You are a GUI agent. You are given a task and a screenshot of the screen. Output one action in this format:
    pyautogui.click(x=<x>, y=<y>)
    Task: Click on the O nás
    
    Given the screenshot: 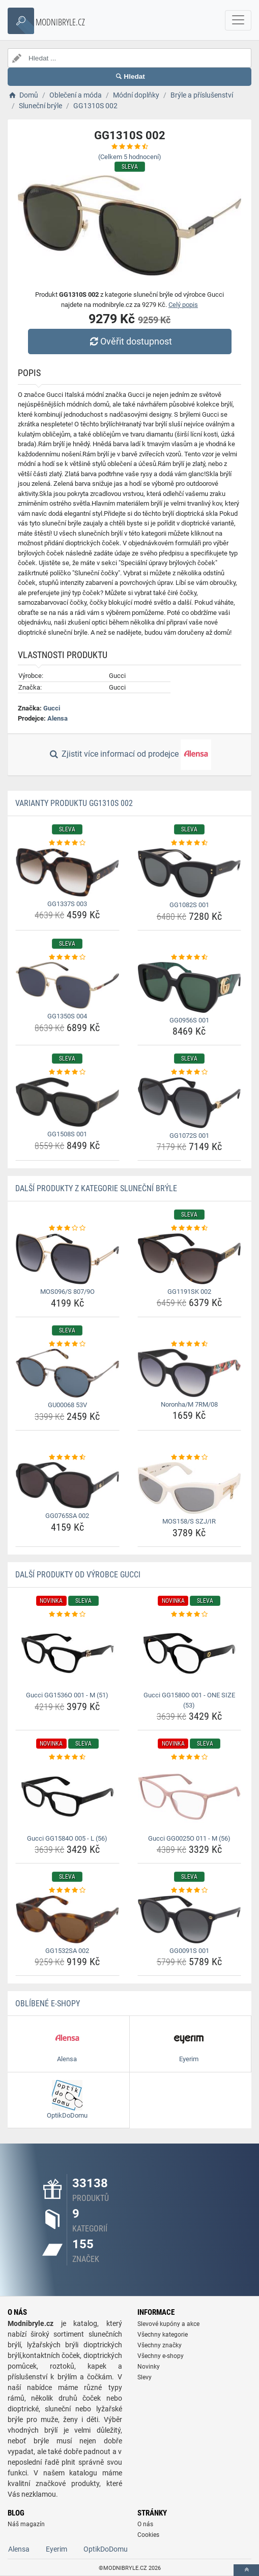 What is the action you would take?
    pyautogui.click(x=145, y=2524)
    